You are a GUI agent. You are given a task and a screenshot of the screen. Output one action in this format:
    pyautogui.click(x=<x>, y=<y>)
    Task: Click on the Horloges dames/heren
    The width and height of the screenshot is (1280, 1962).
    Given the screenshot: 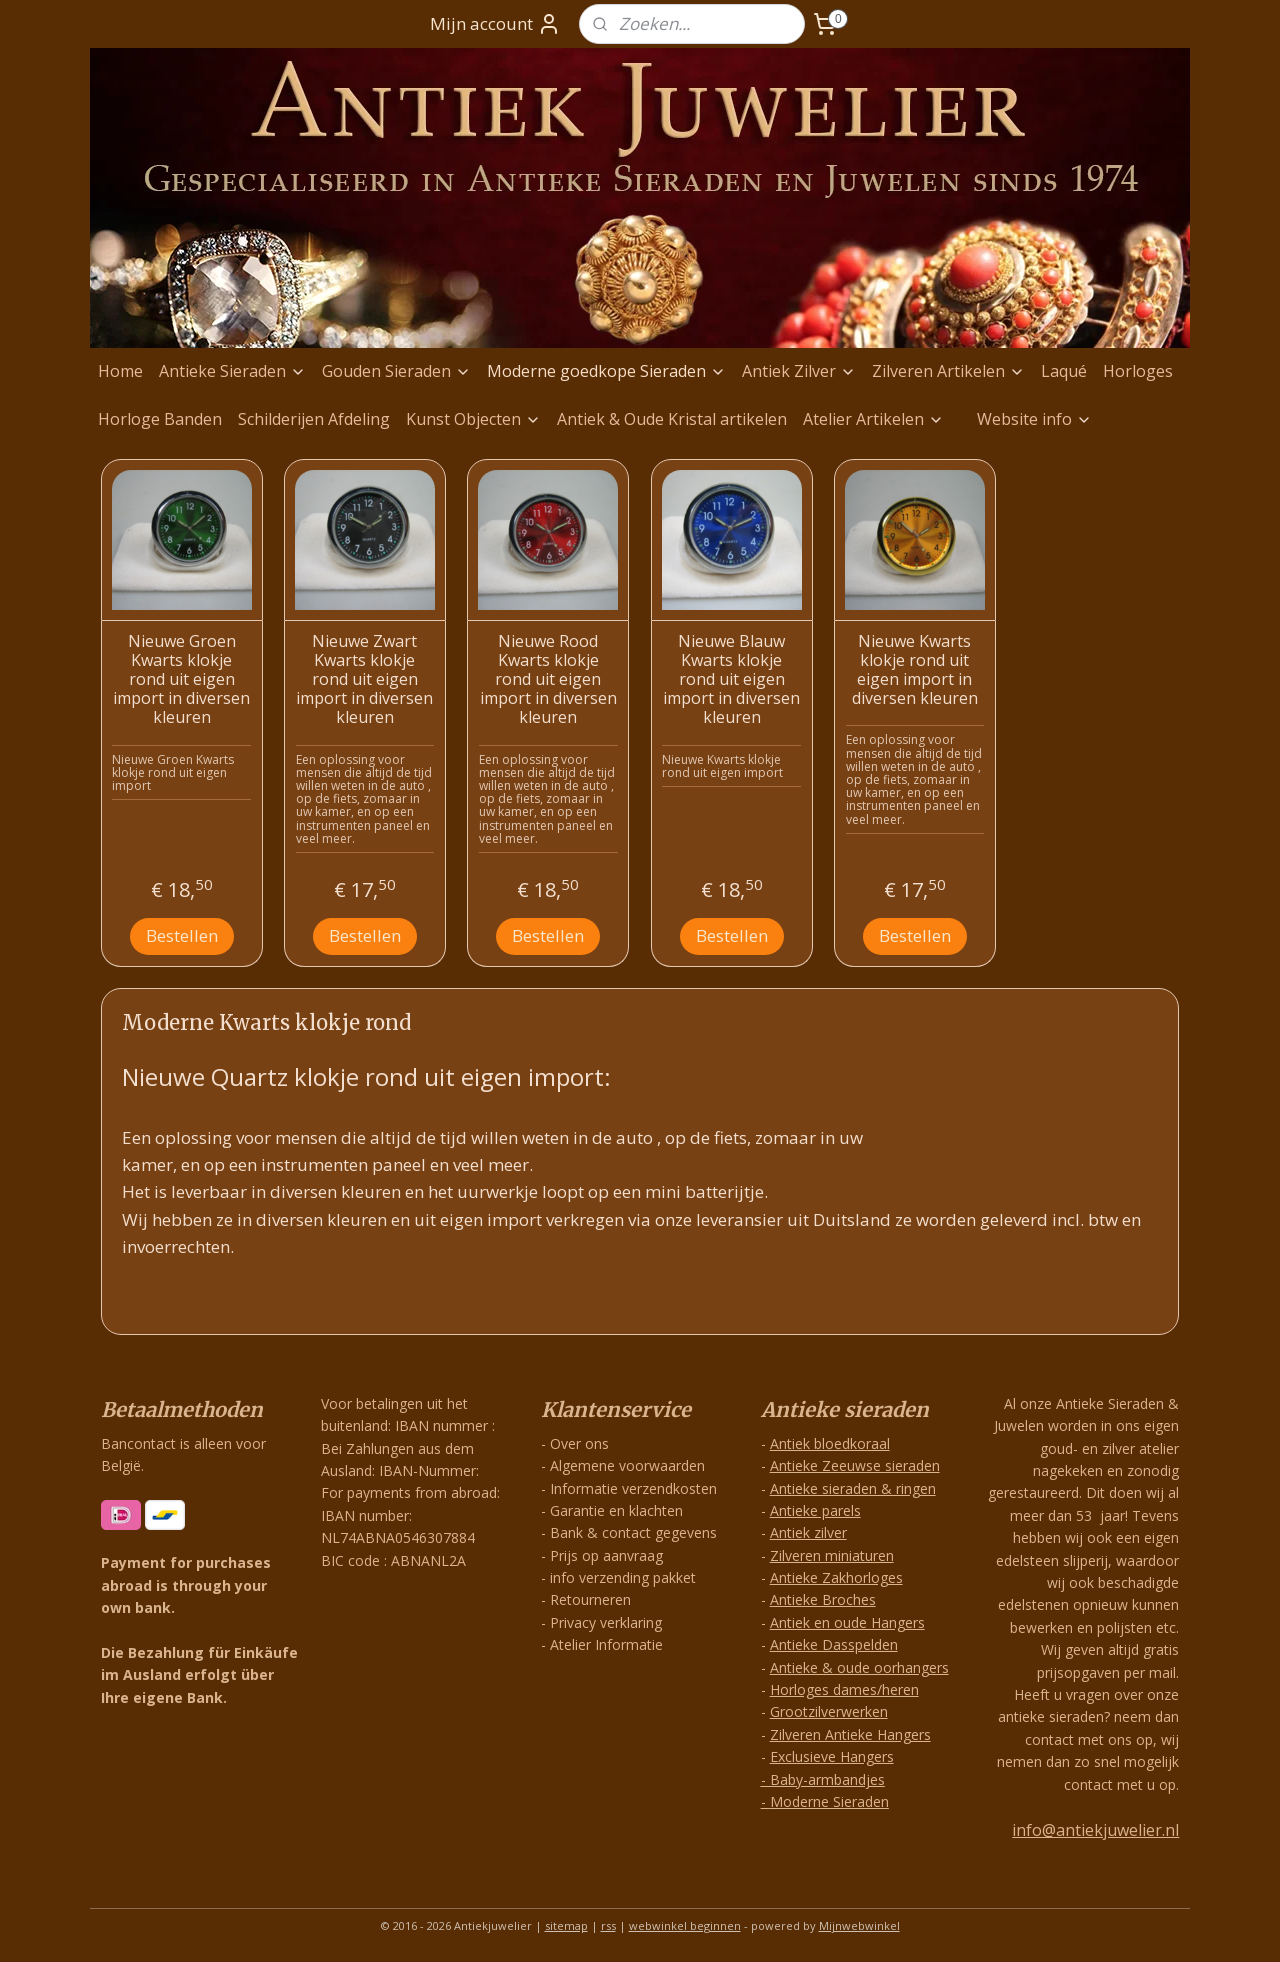 What is the action you would take?
    pyautogui.click(x=844, y=1689)
    